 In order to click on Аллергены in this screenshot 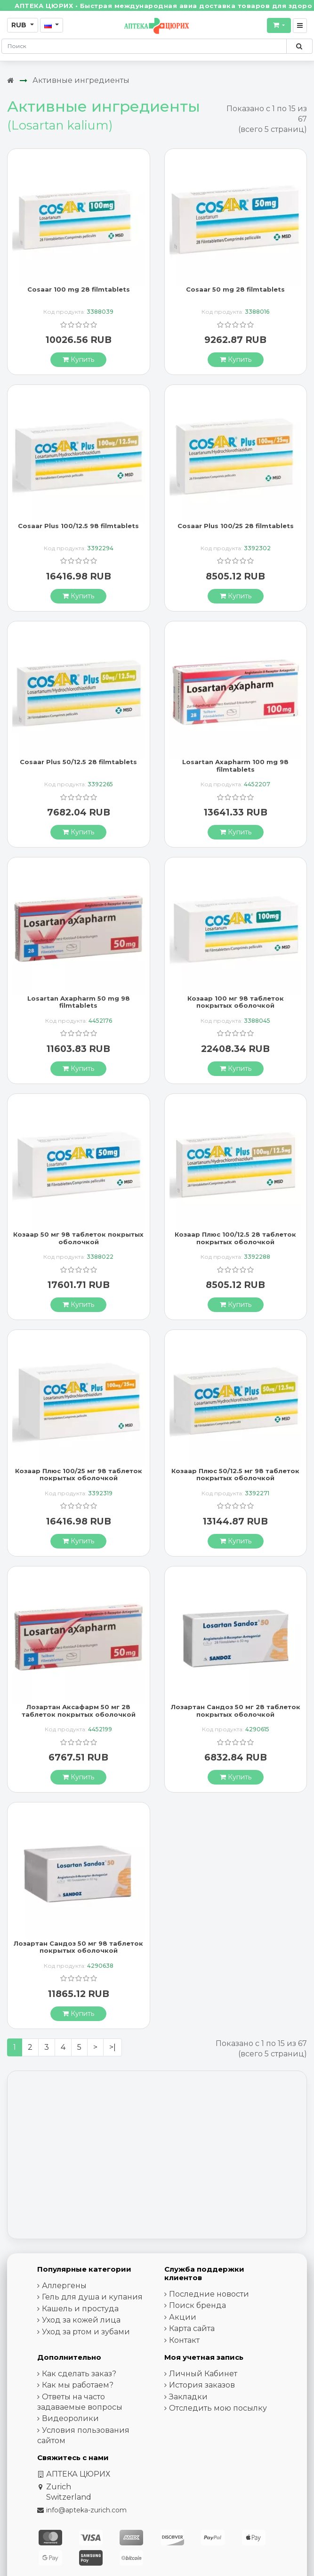, I will do `click(64, 2285)`.